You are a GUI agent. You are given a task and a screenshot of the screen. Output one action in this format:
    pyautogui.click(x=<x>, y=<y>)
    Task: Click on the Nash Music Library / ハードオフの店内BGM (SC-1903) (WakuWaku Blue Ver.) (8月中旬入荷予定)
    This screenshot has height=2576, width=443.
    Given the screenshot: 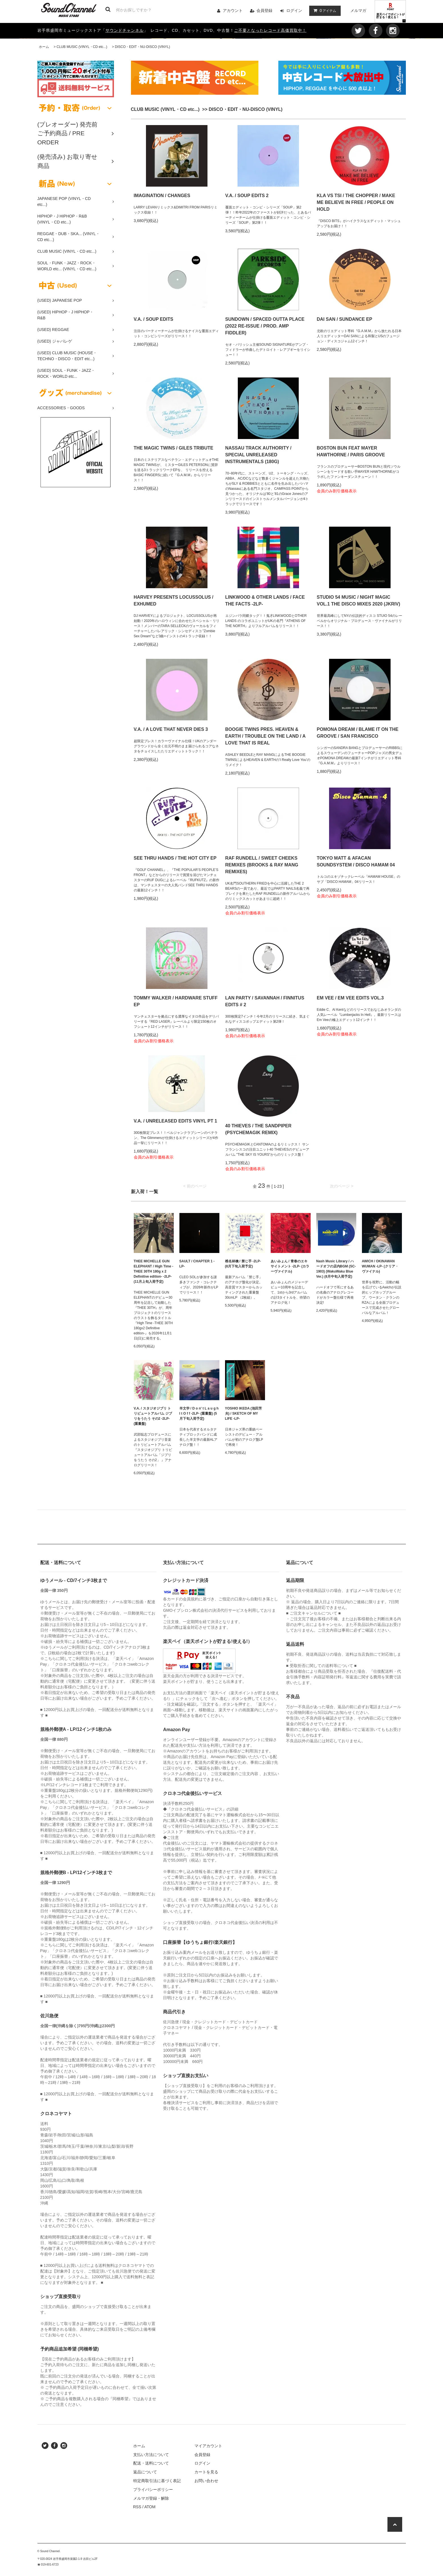 What is the action you would take?
    pyautogui.click(x=336, y=1268)
    